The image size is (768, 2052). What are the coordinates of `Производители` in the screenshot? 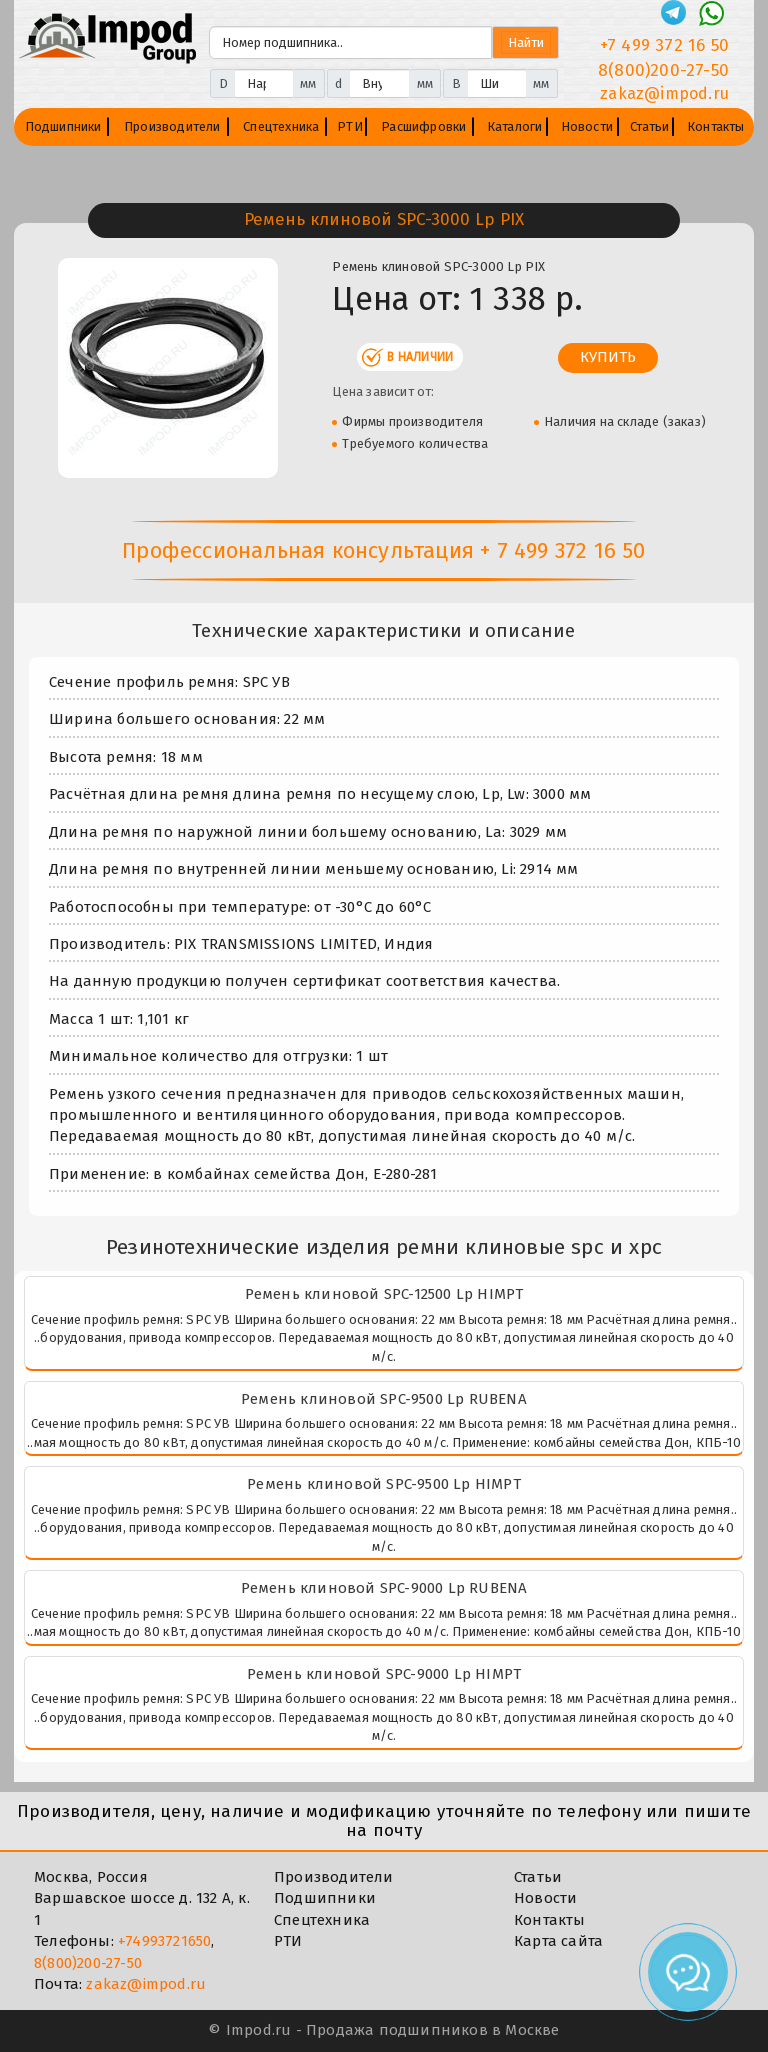 It's located at (172, 126).